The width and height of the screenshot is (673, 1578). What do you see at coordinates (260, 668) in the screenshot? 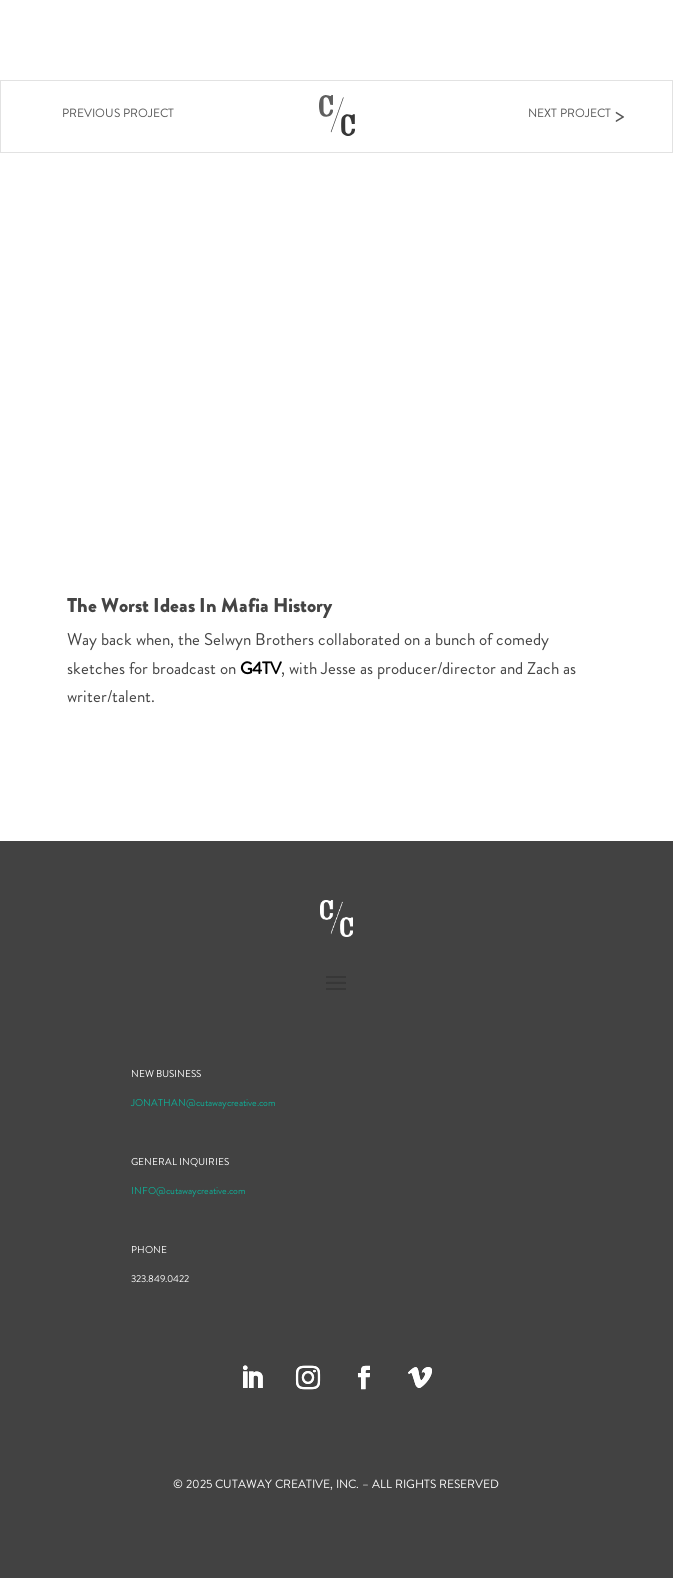
I see `G4TV` at bounding box center [260, 668].